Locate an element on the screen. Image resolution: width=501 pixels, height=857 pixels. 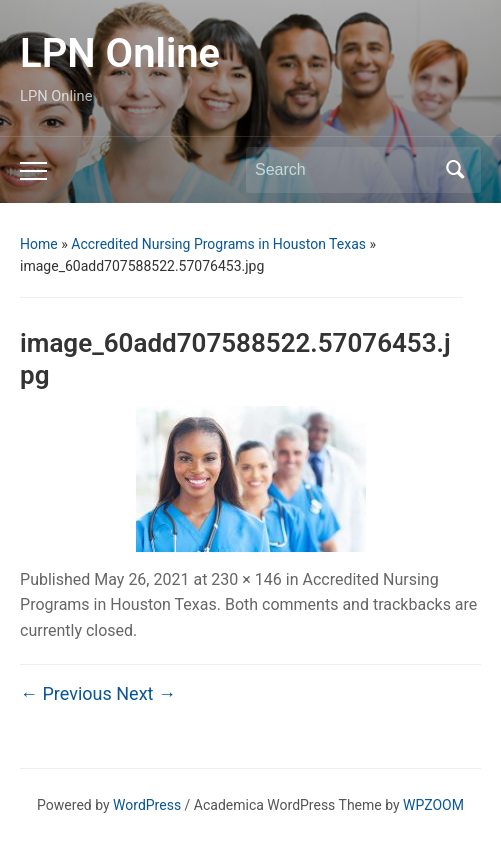
Next → is located at coordinates (146, 693).